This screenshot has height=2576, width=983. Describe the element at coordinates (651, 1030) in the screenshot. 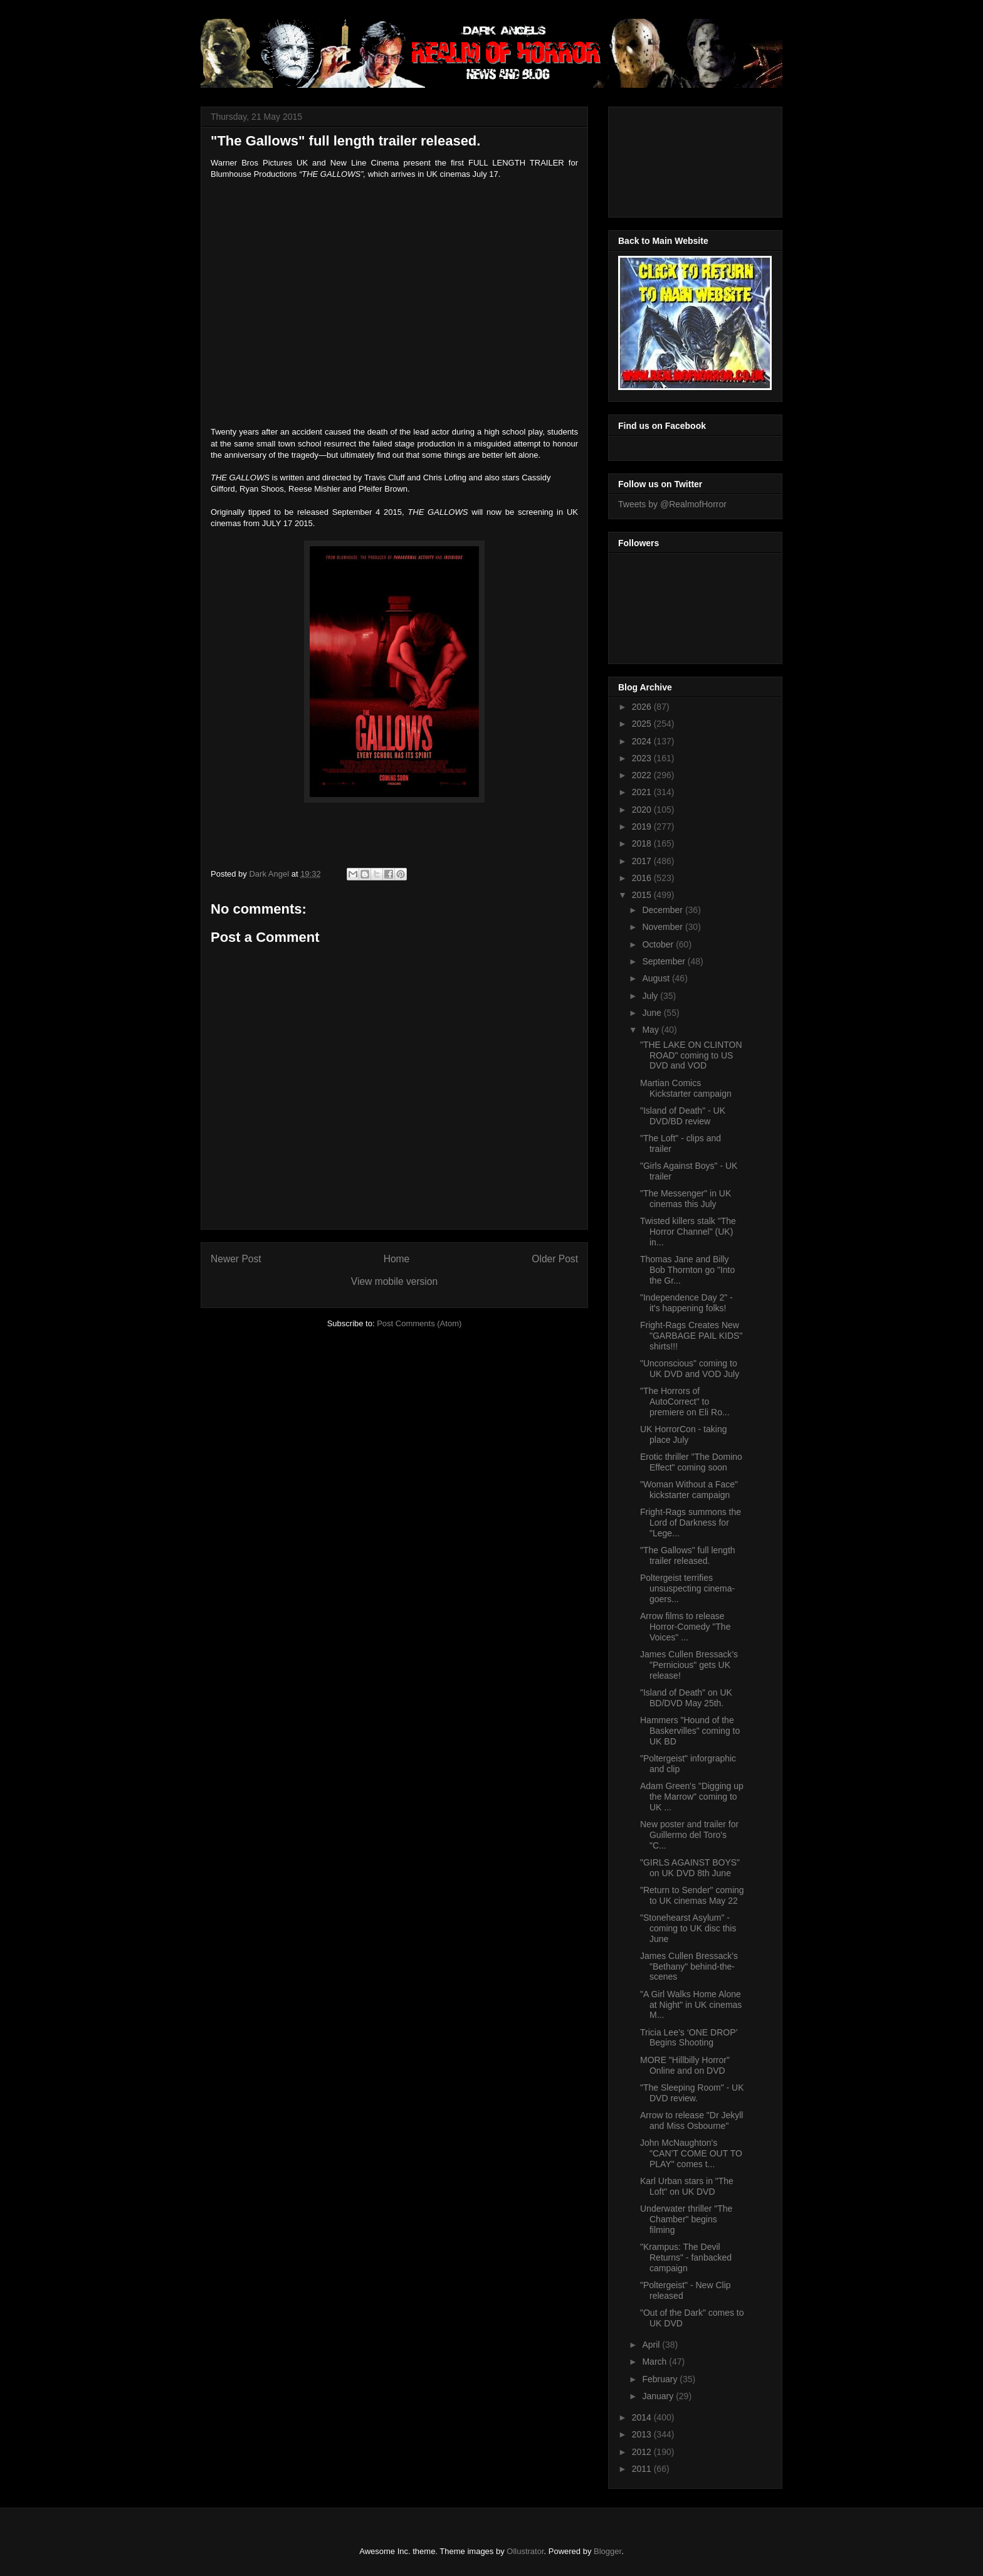

I see `May` at that location.